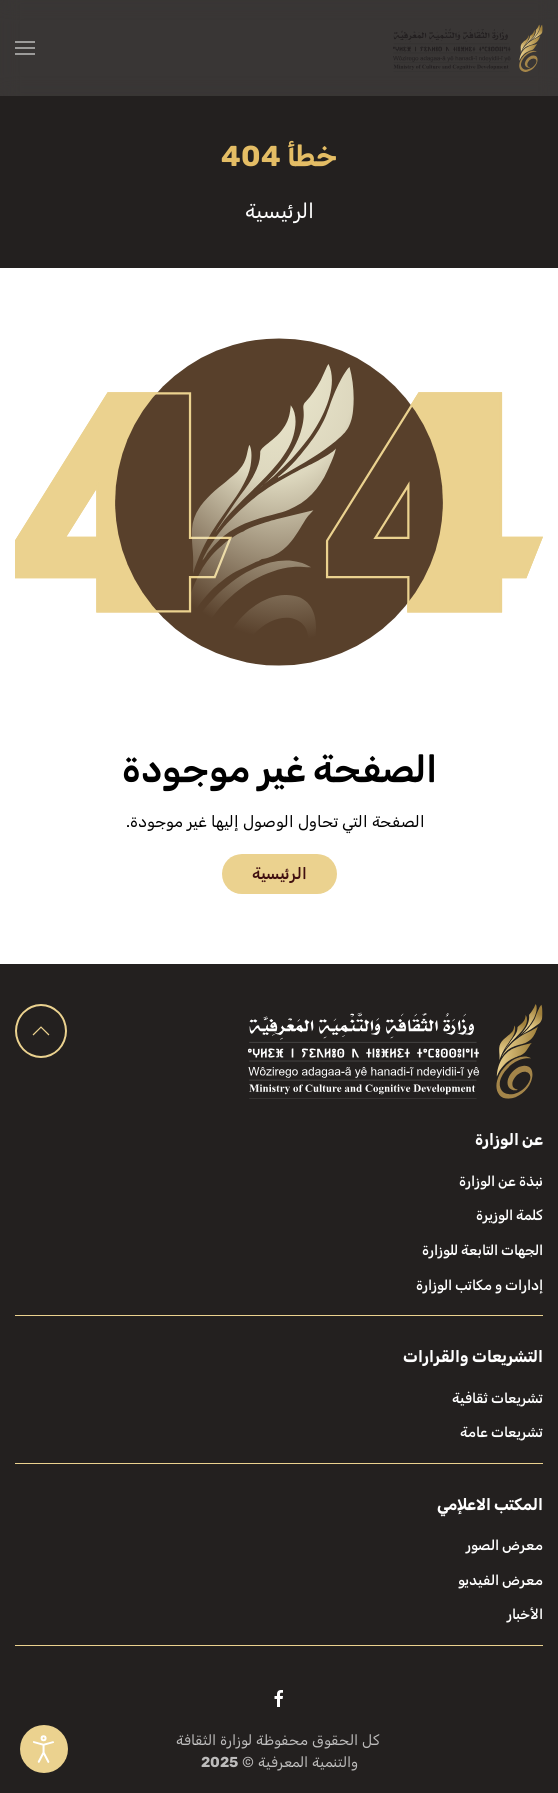 The height and width of the screenshot is (1793, 558). Describe the element at coordinates (25, 48) in the screenshot. I see `[button]` at that location.